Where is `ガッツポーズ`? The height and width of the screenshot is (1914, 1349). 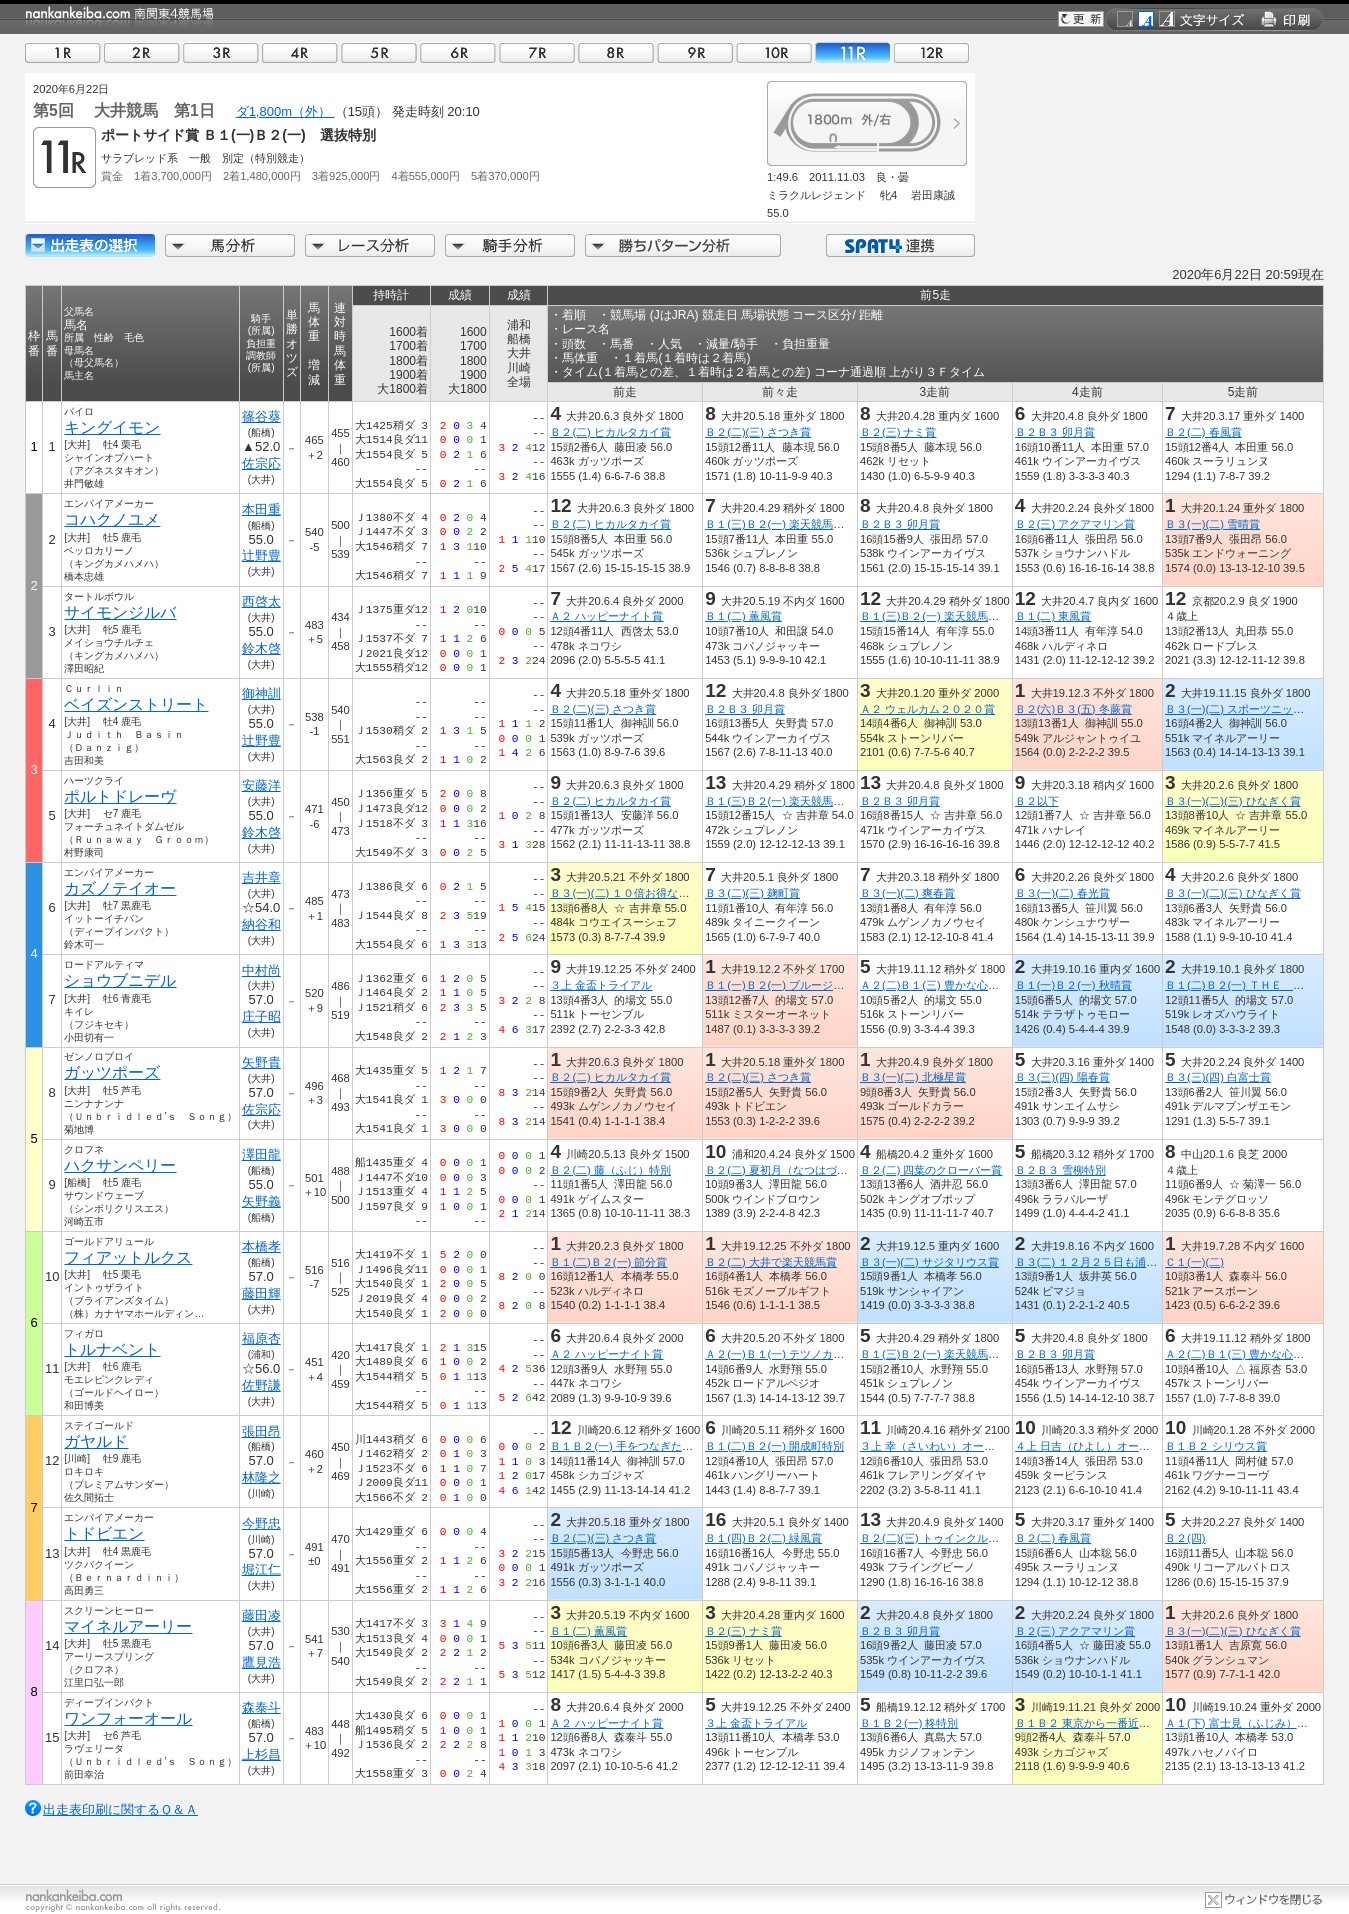 ガッツポーズ is located at coordinates (112, 1072).